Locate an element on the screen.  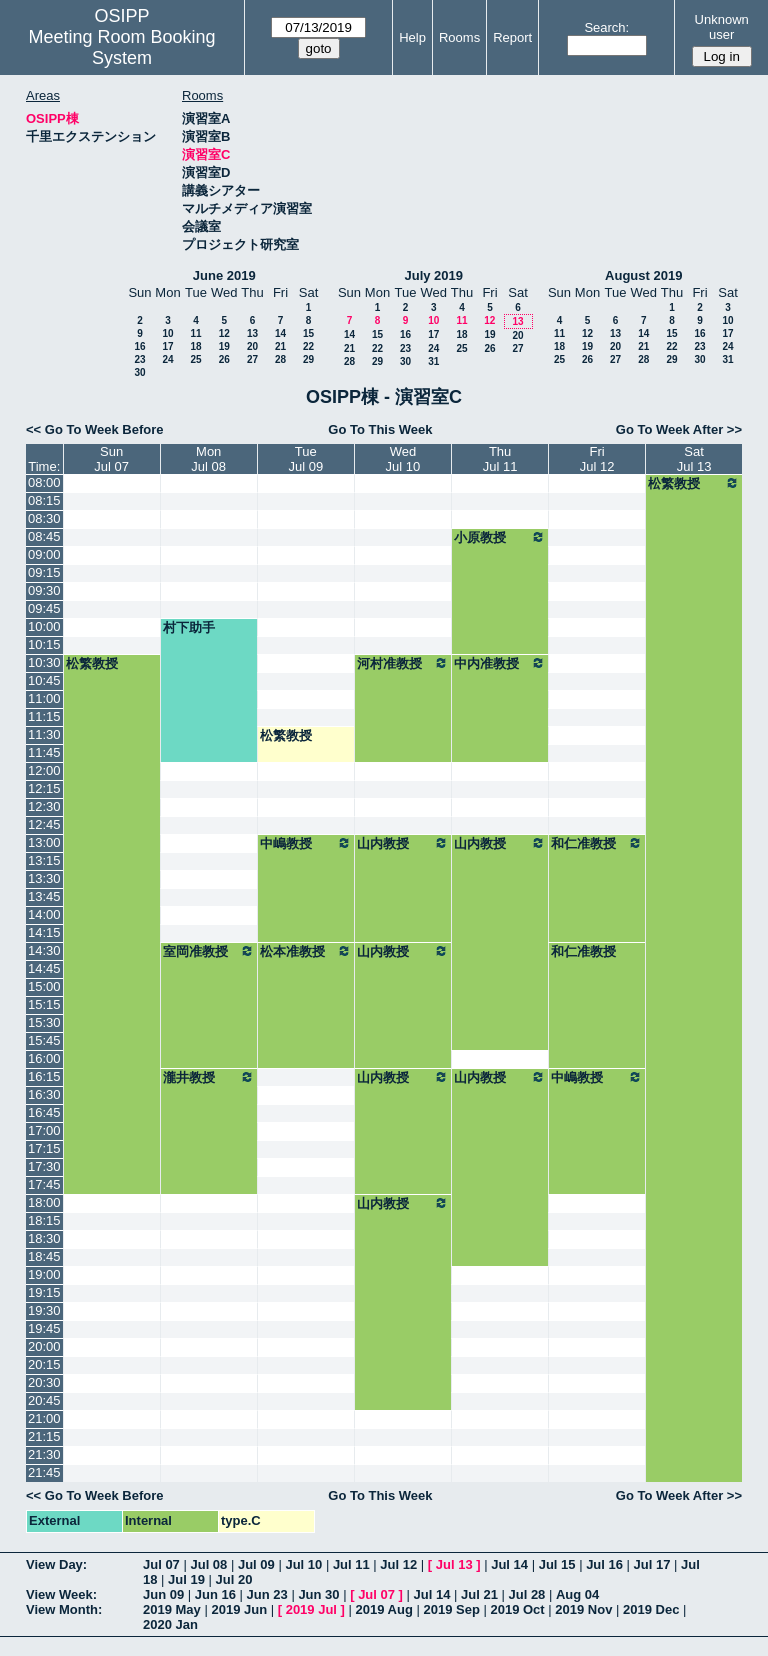
21:00 is located at coordinates (44, 1418).